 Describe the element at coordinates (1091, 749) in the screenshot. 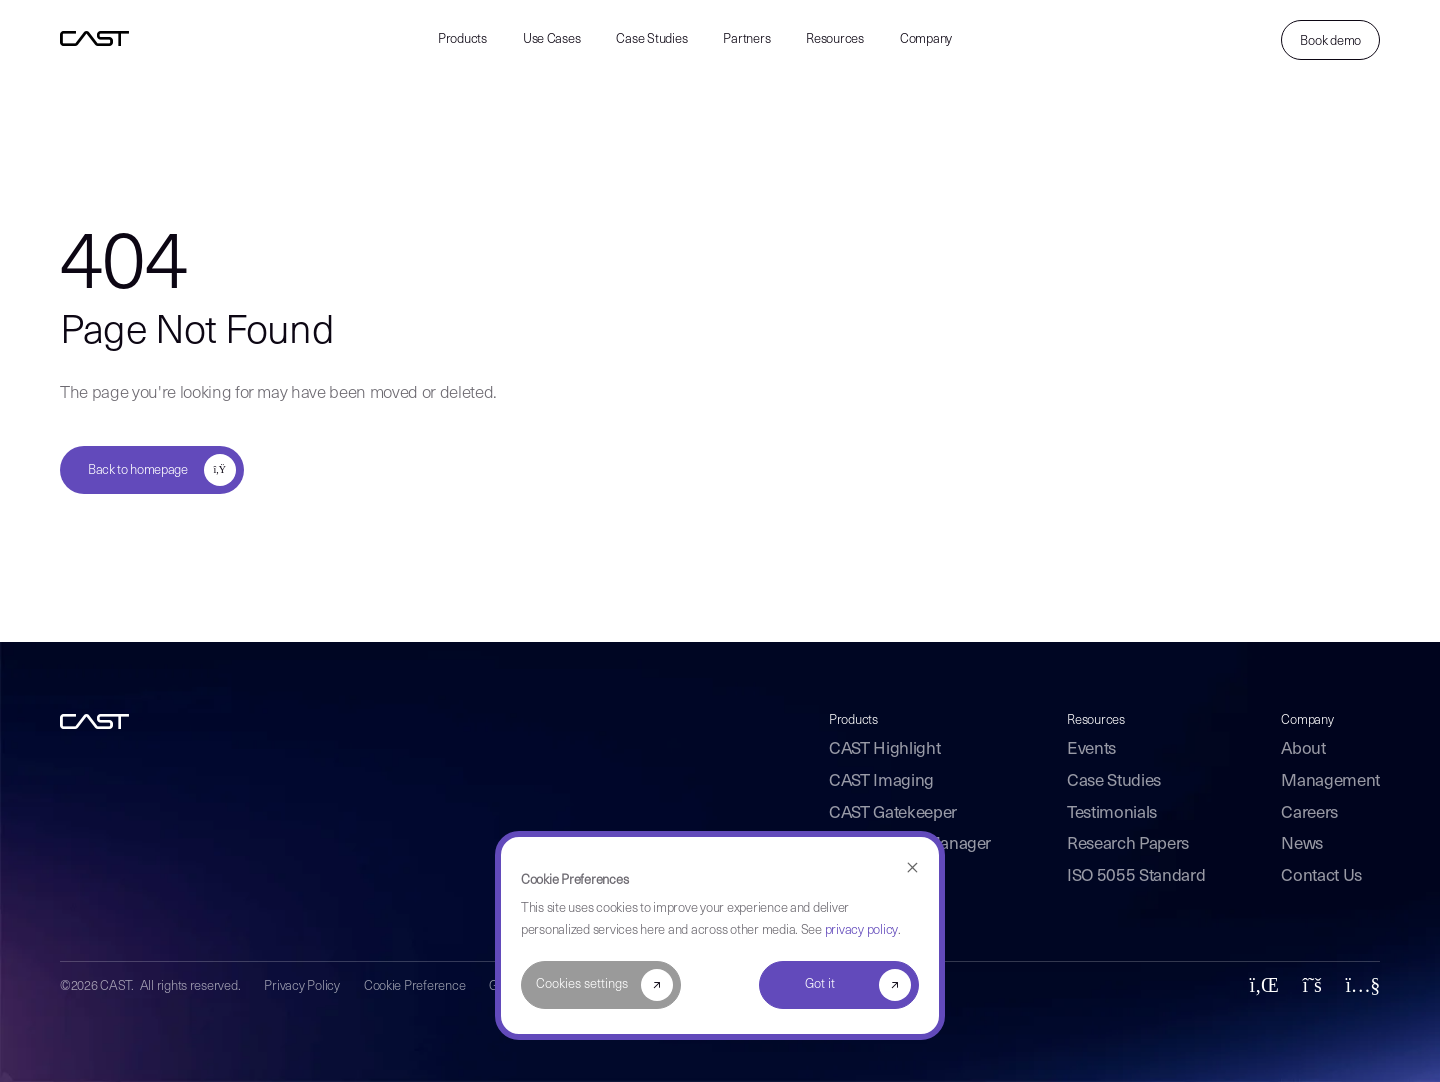

I see `Events` at that location.